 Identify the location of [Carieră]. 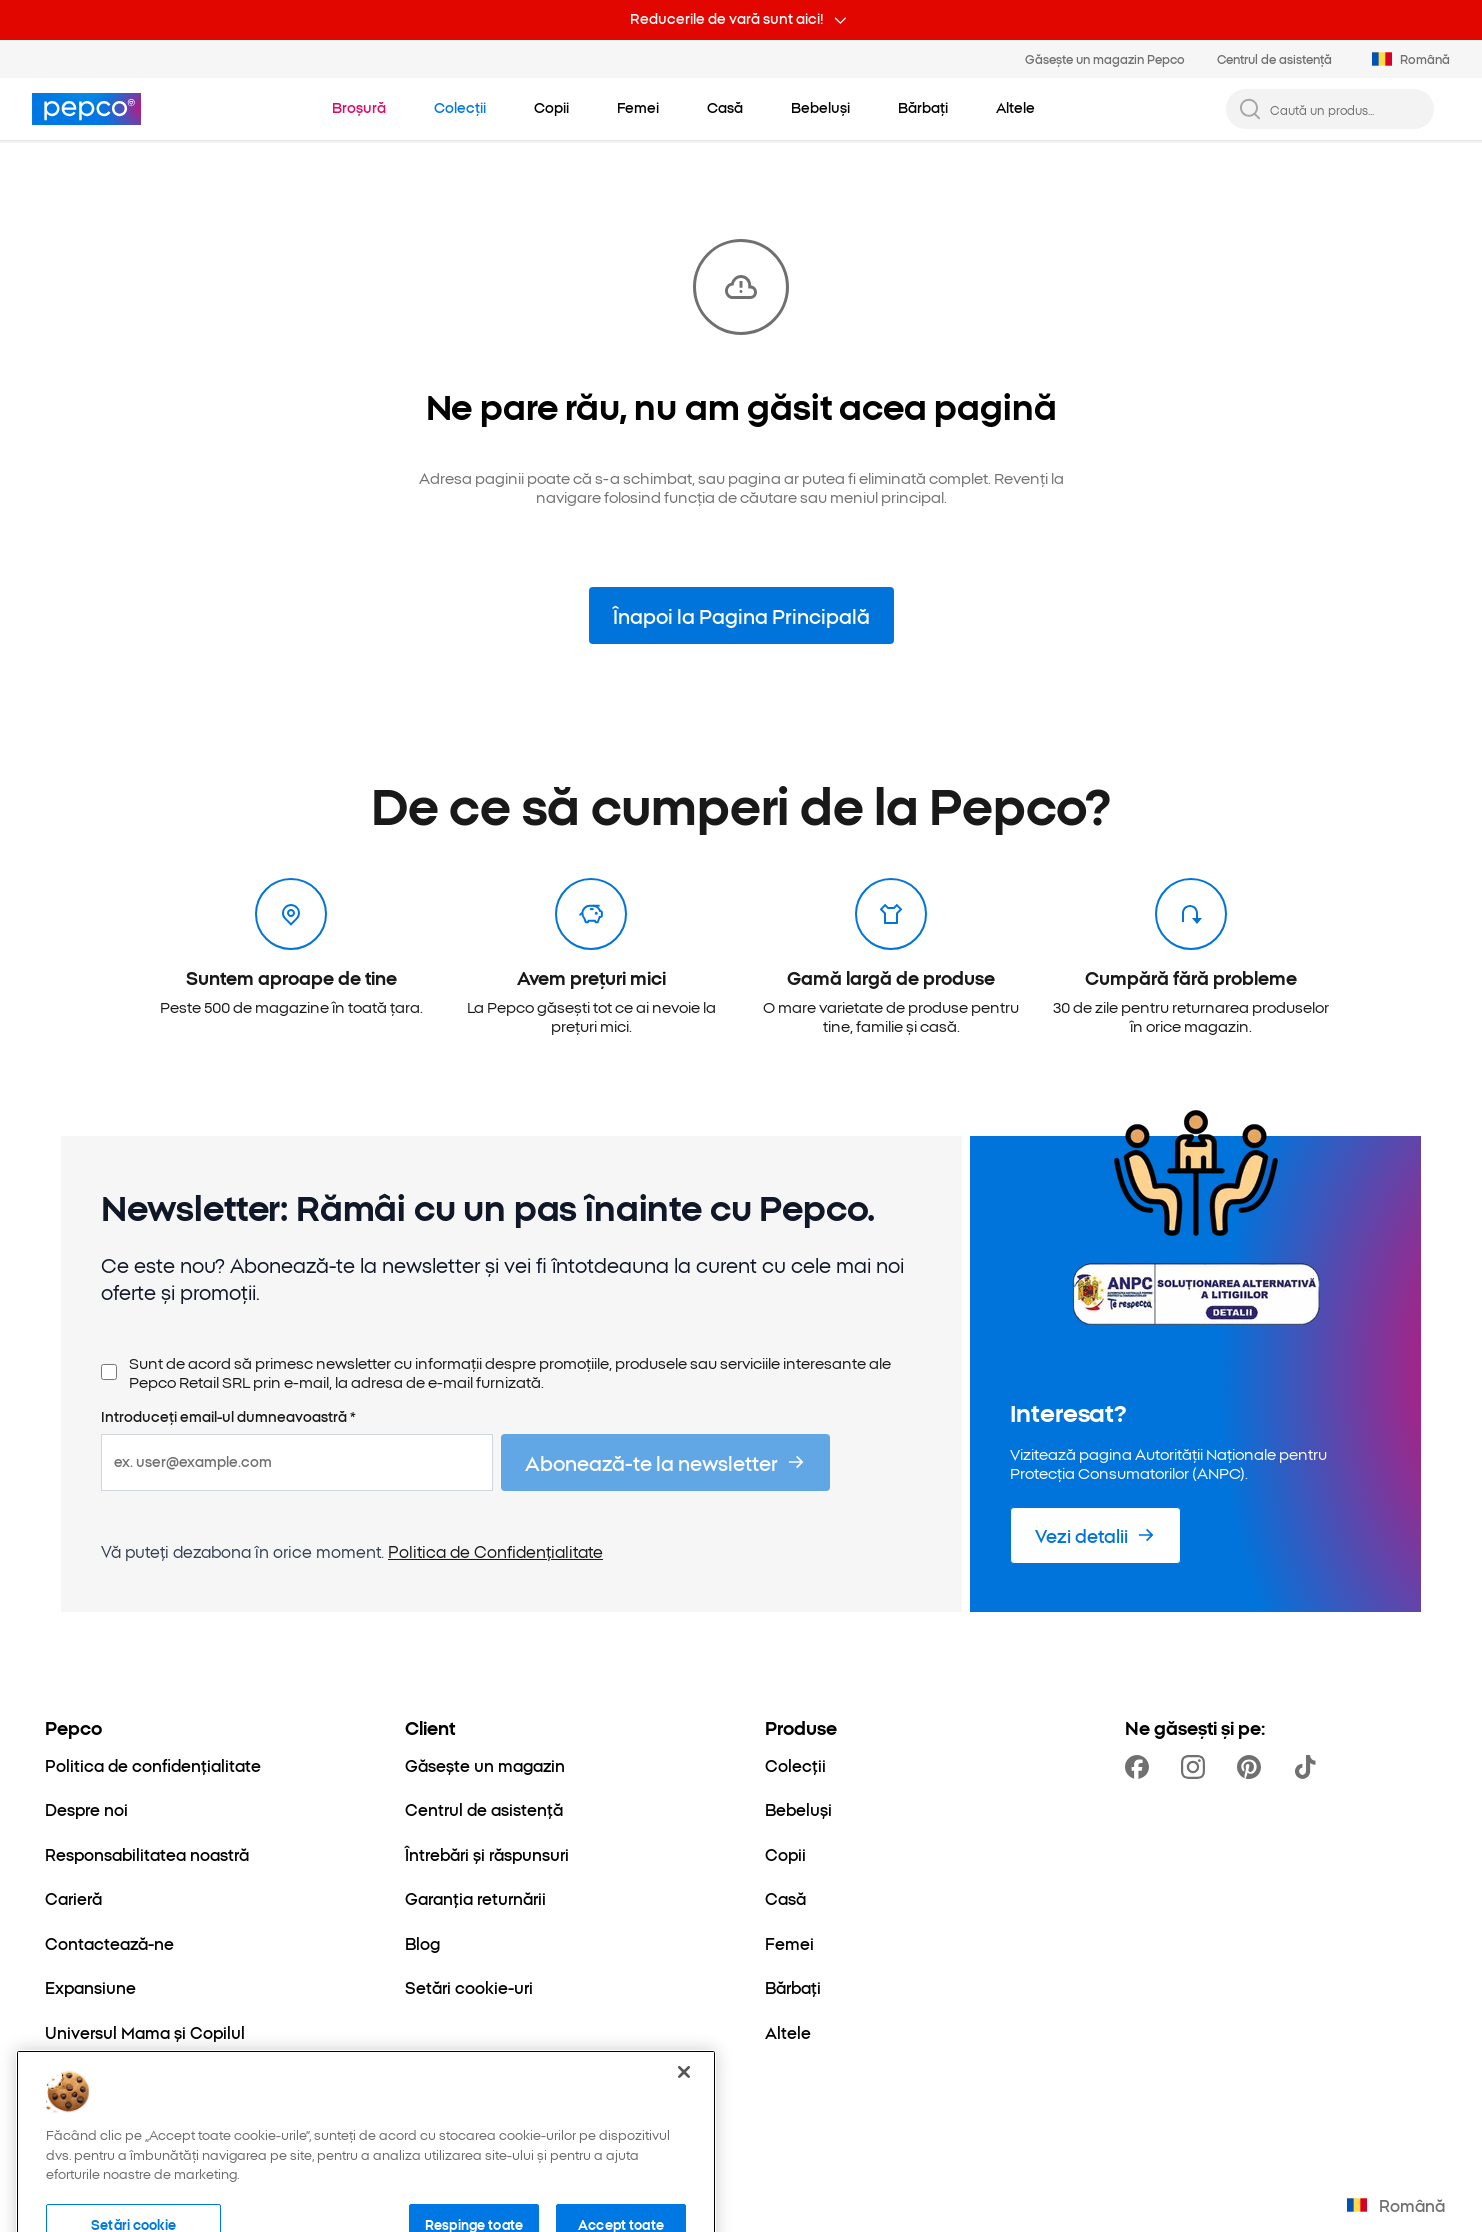
(73, 1898).